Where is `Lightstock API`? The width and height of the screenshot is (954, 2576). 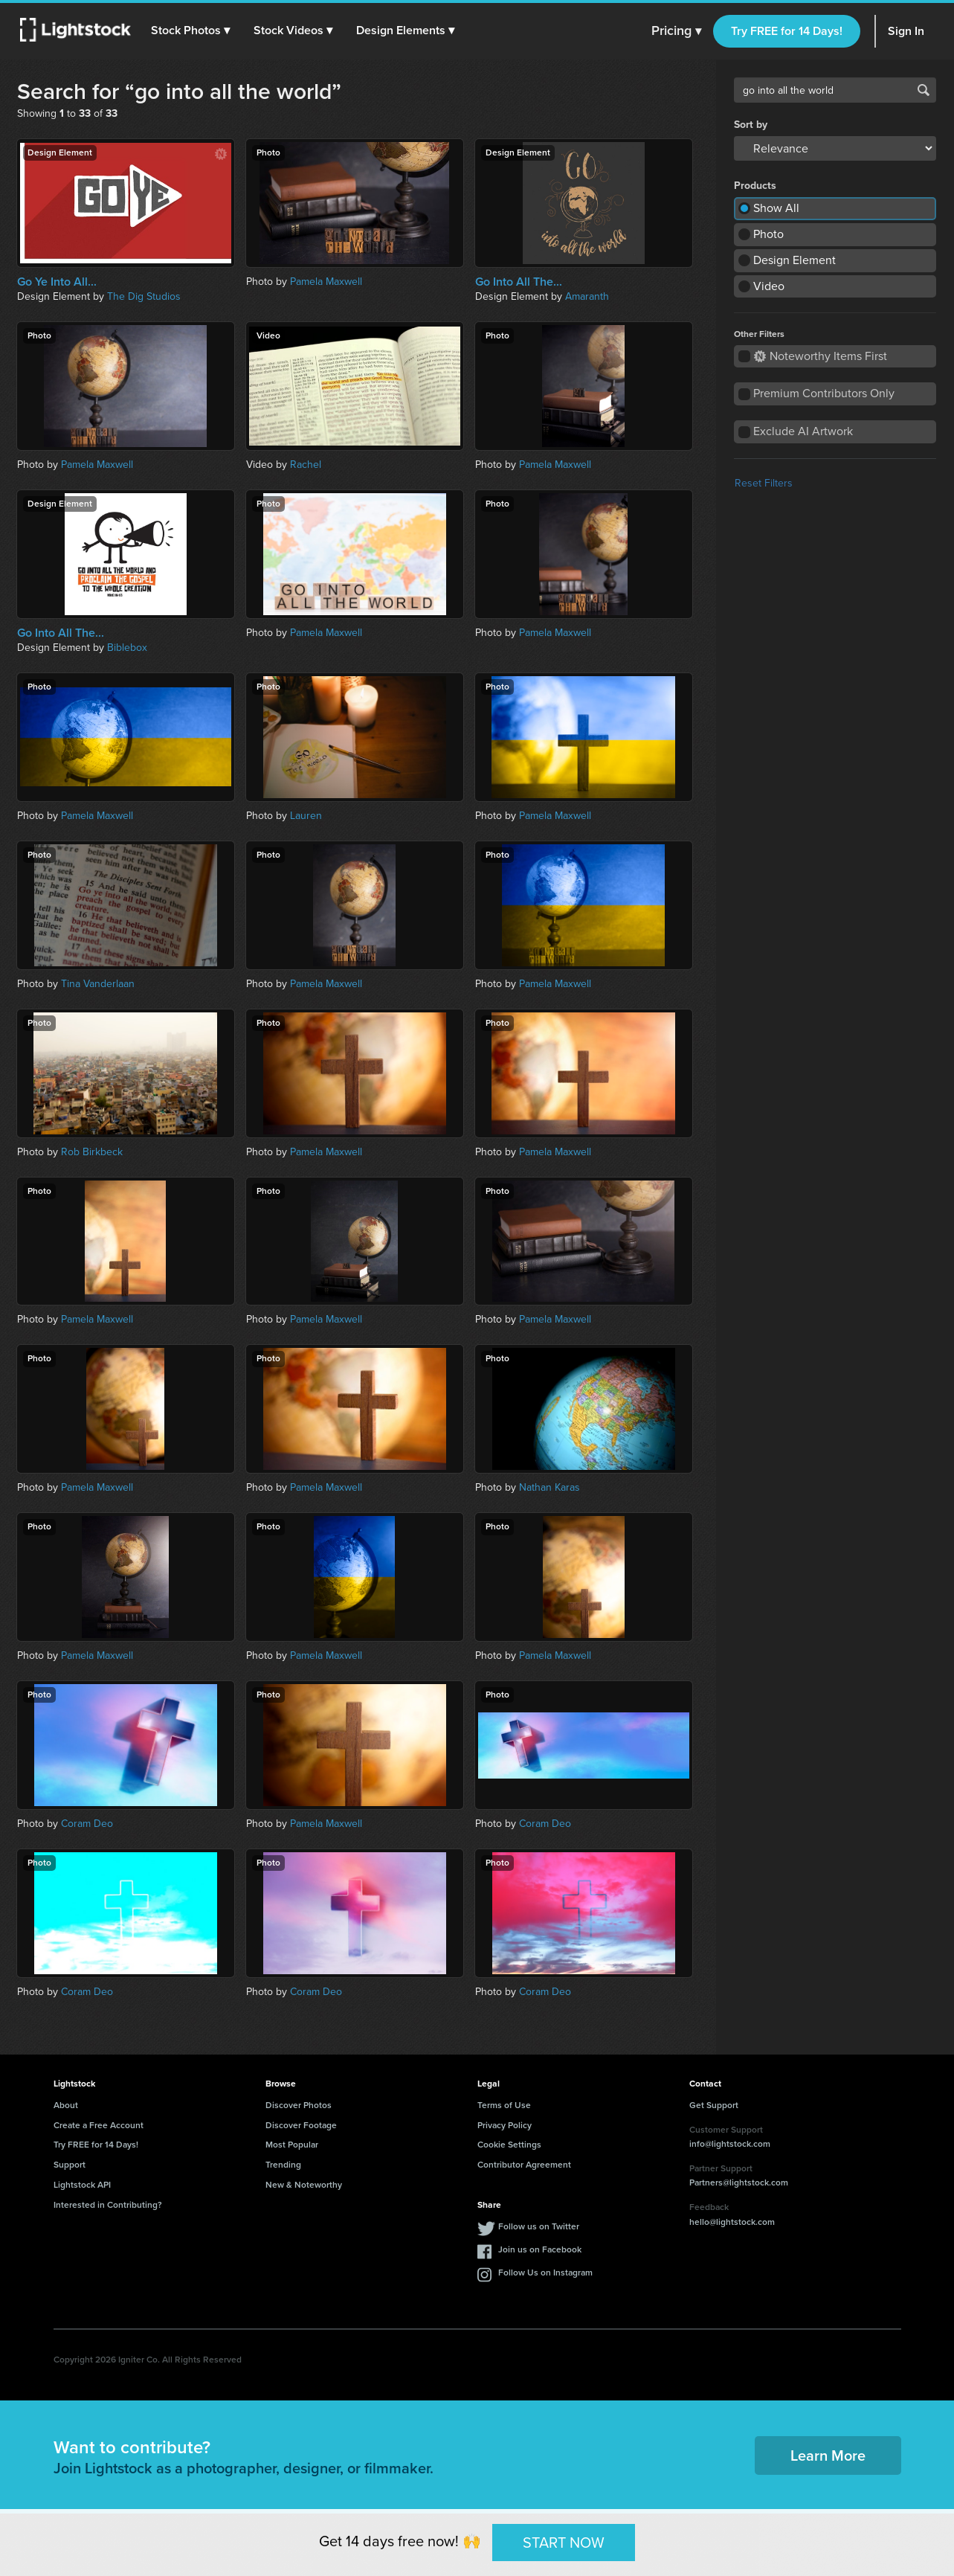
Lightstock API is located at coordinates (82, 2184).